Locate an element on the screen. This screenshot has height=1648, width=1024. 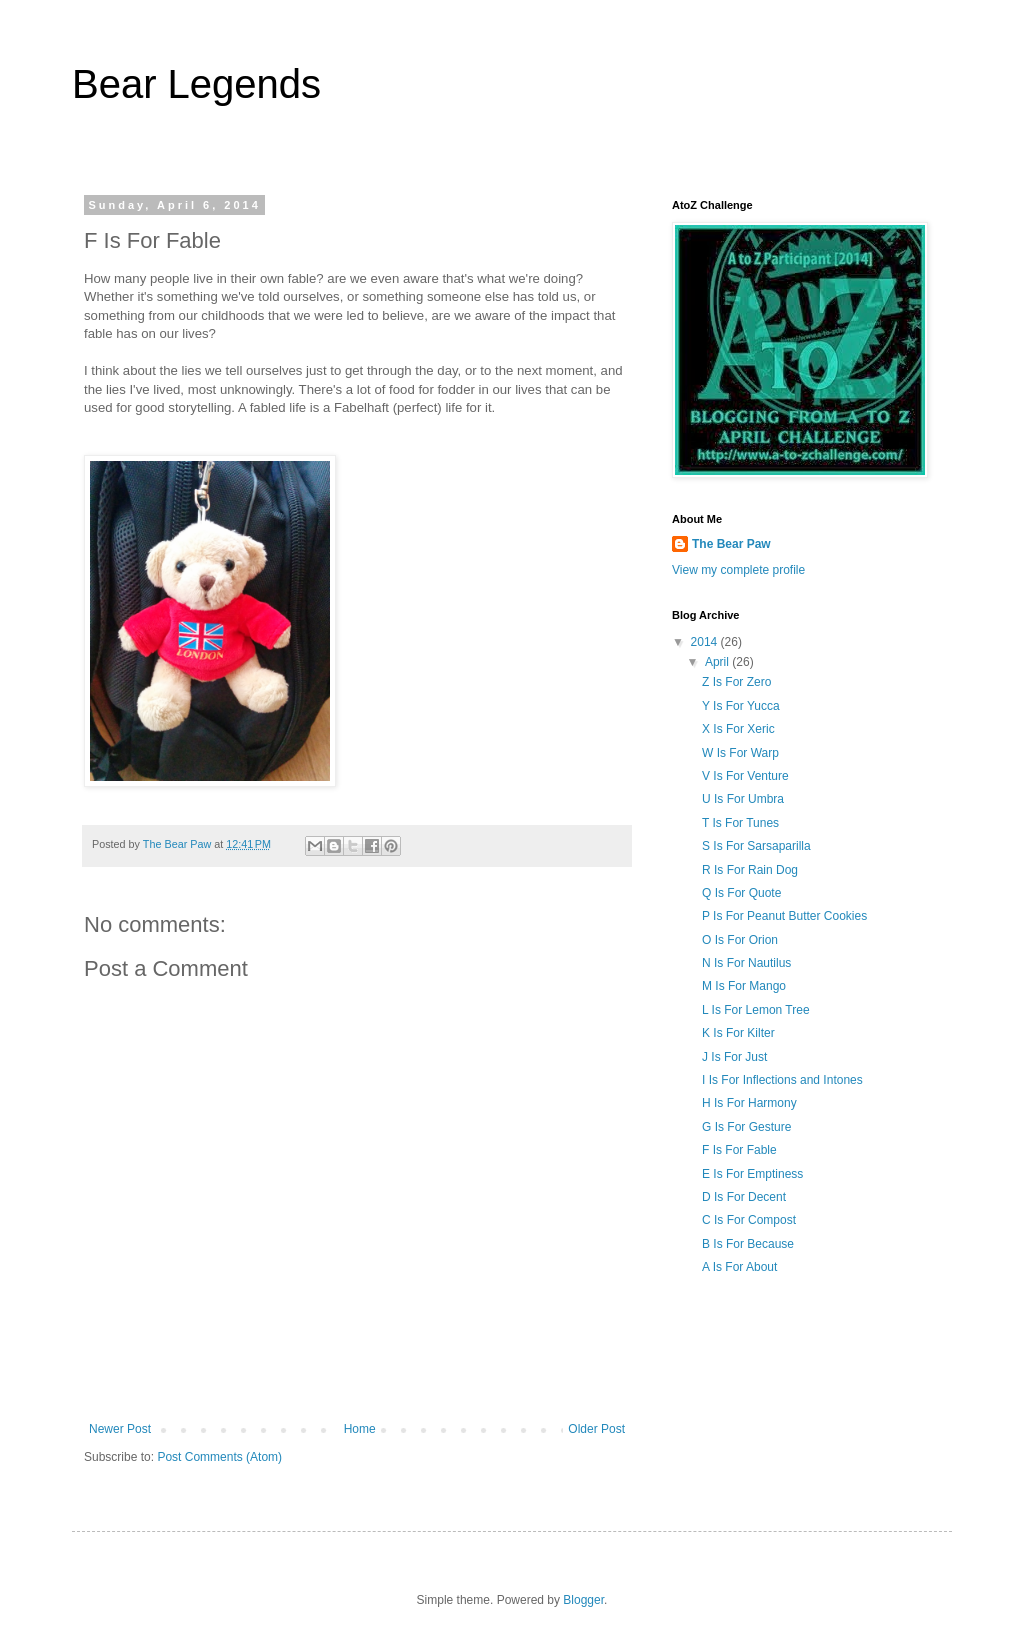
B Is For Because is located at coordinates (748, 1244).